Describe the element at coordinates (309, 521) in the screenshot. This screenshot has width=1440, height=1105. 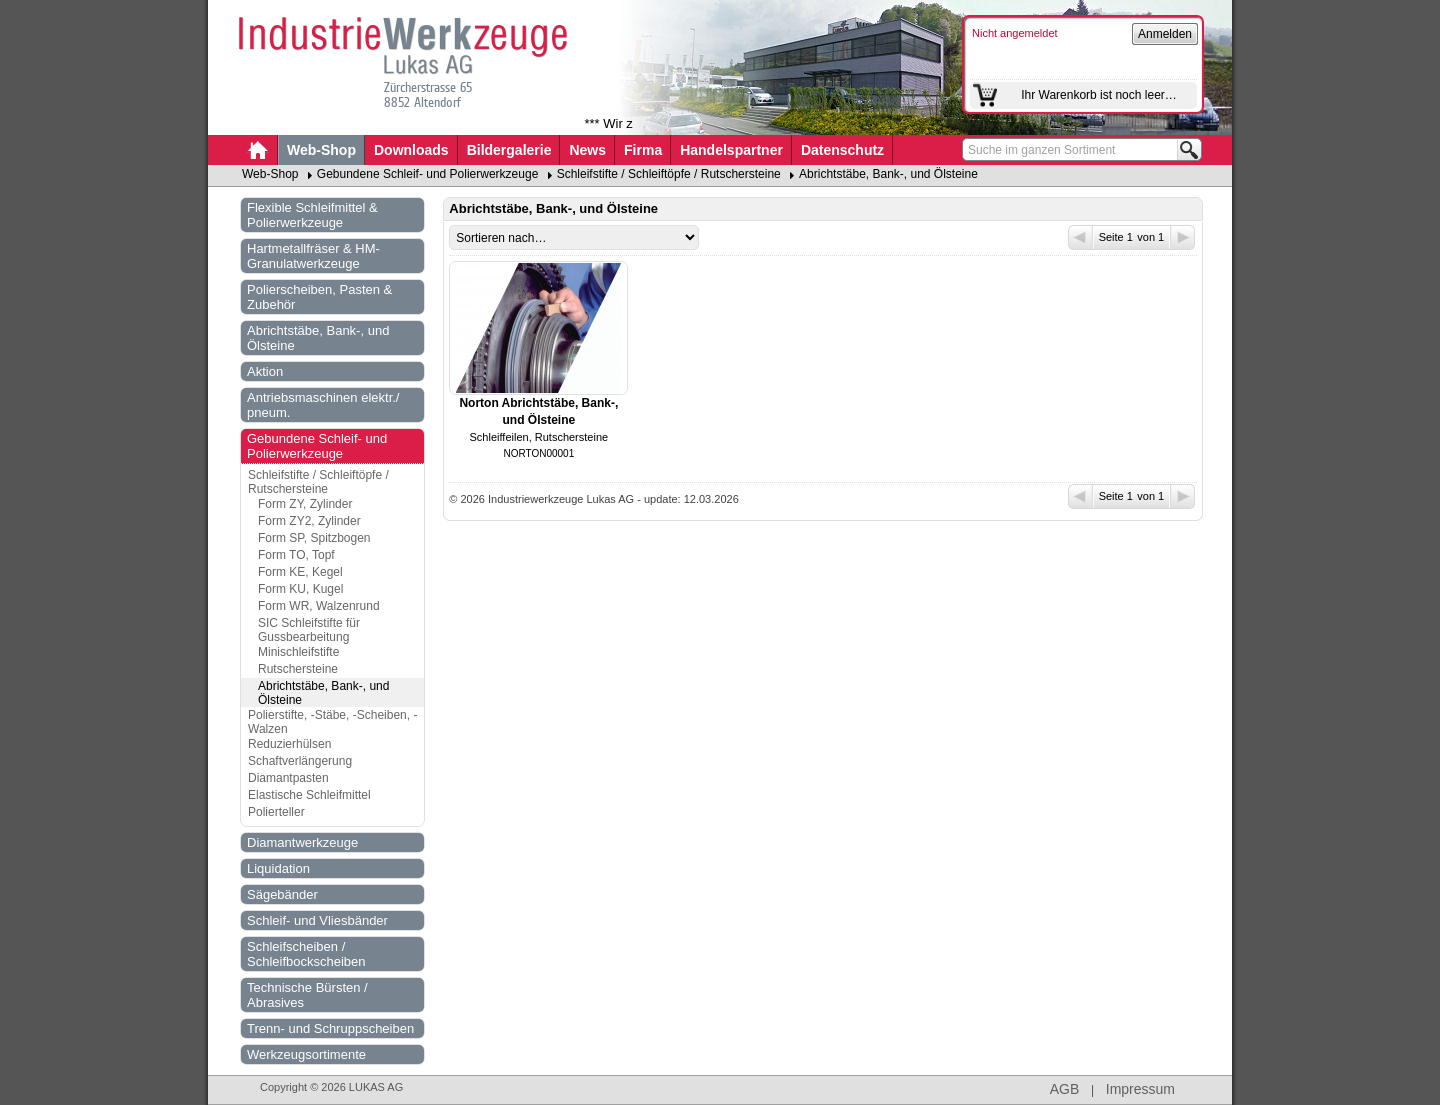
I see `Form ZY2, Zylinder` at that location.